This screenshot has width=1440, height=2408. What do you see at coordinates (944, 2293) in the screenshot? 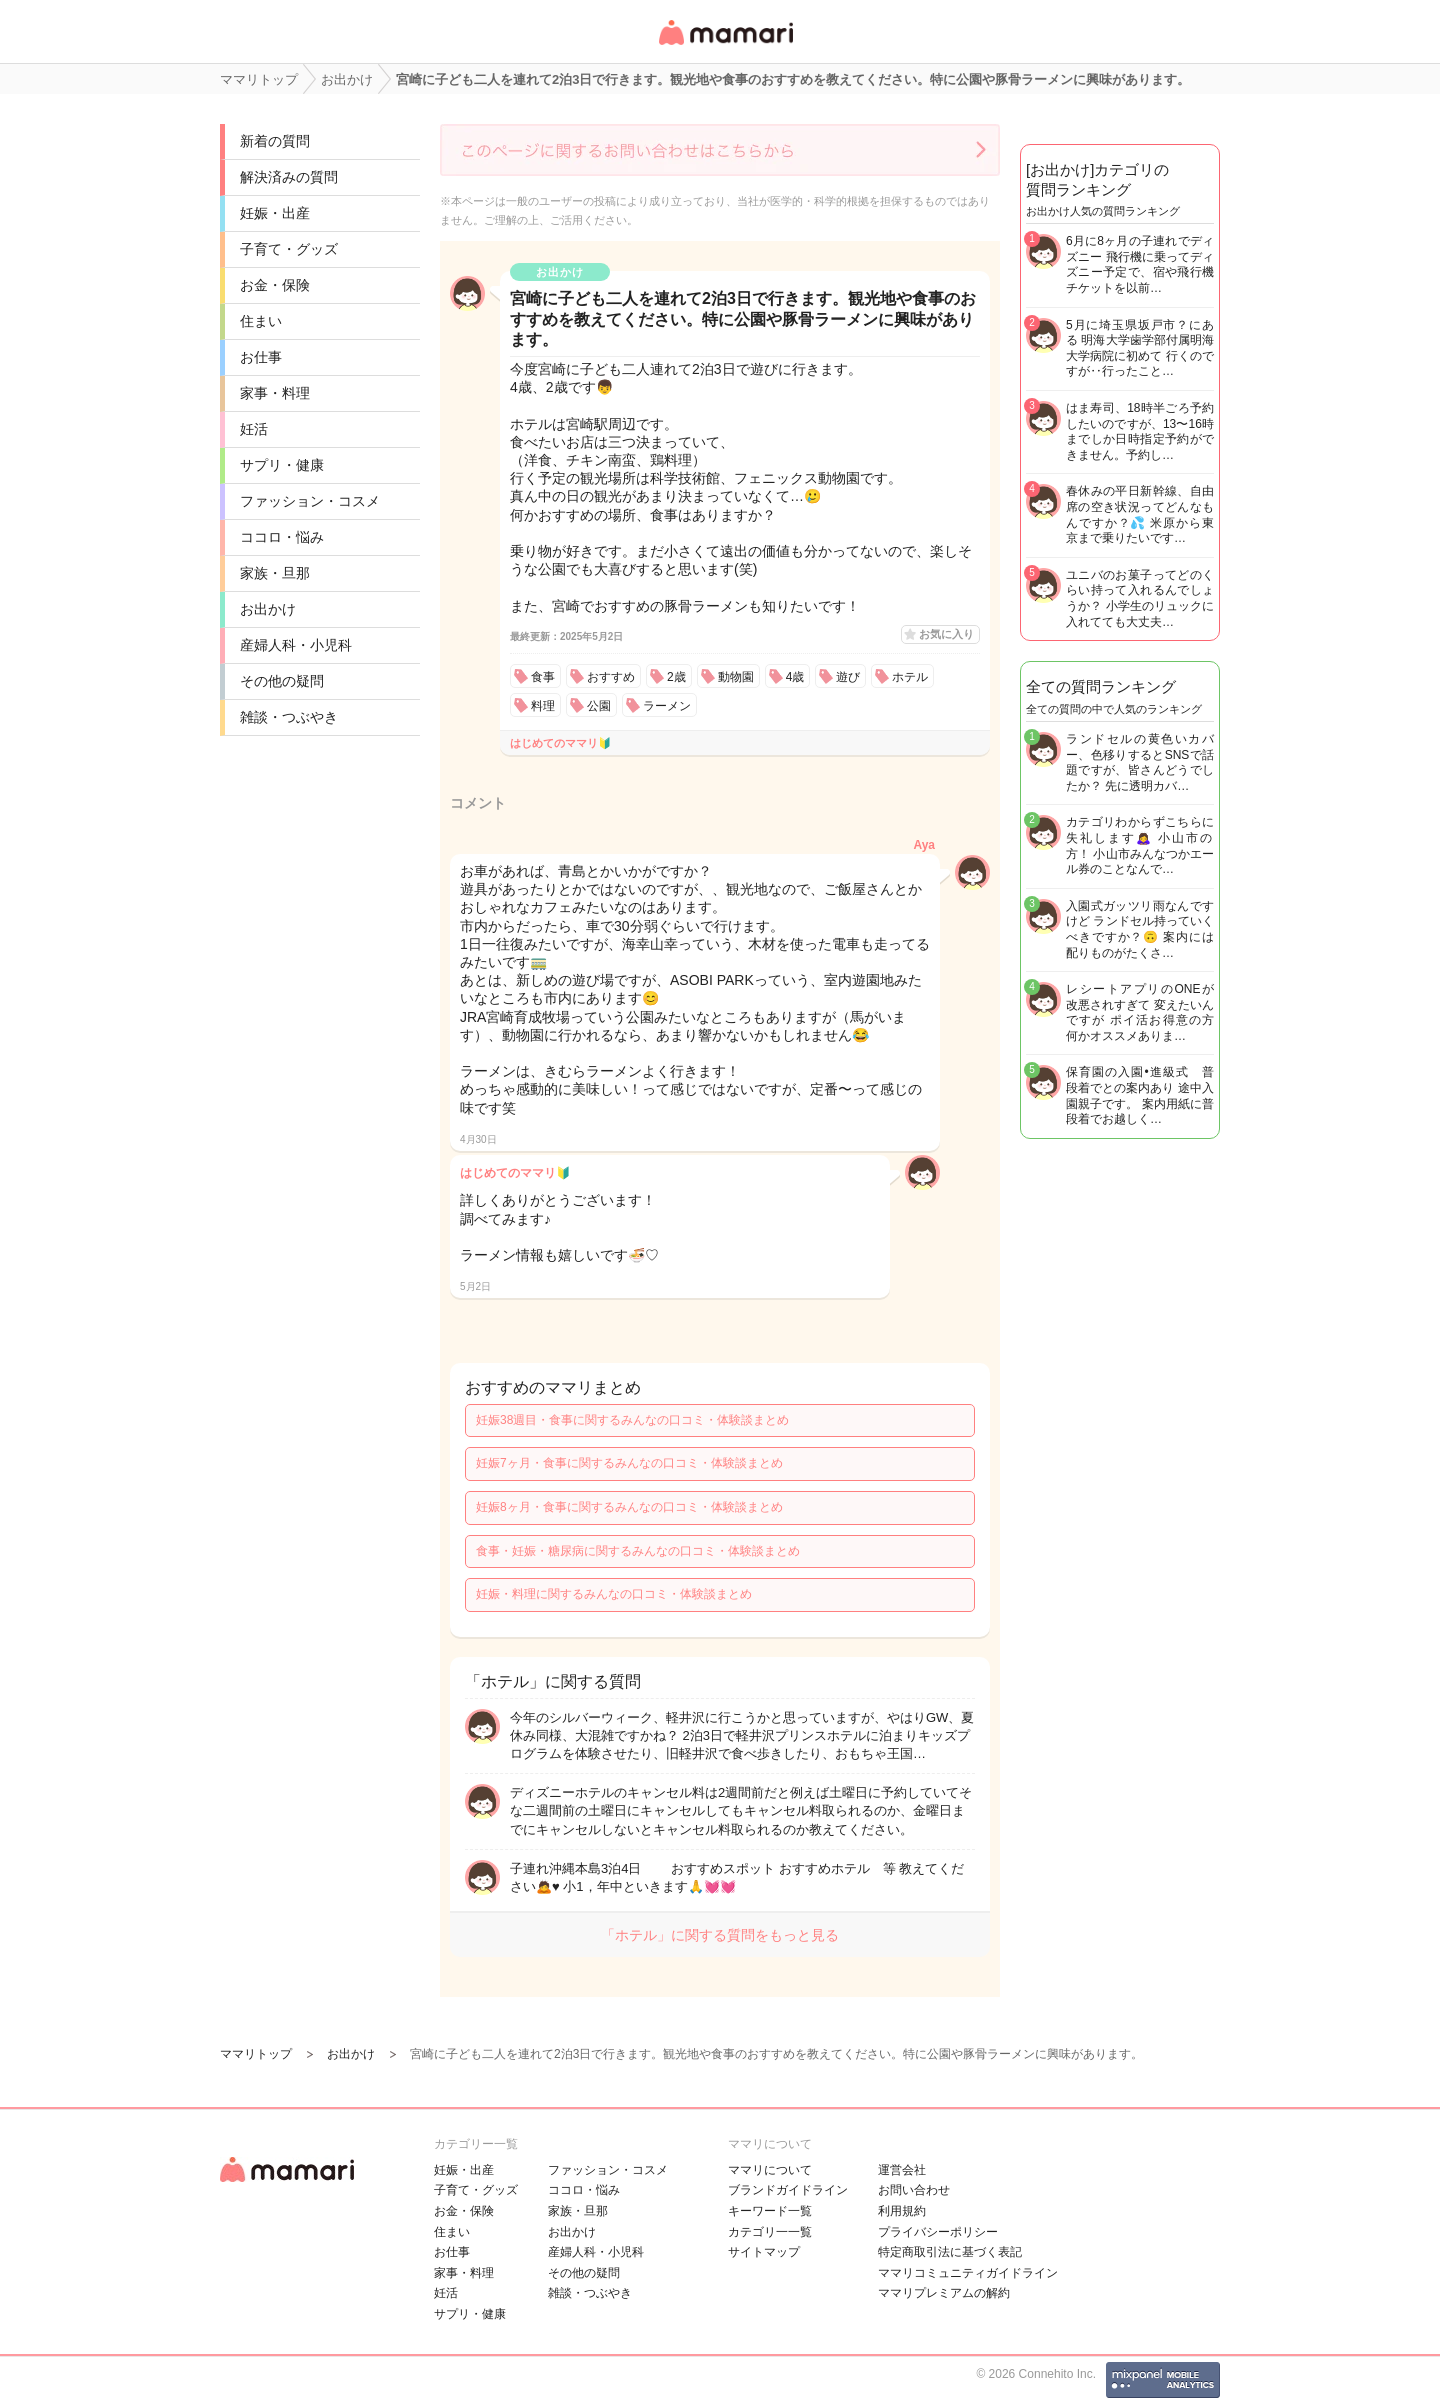
I see `ママリプレミアムの解約` at bounding box center [944, 2293].